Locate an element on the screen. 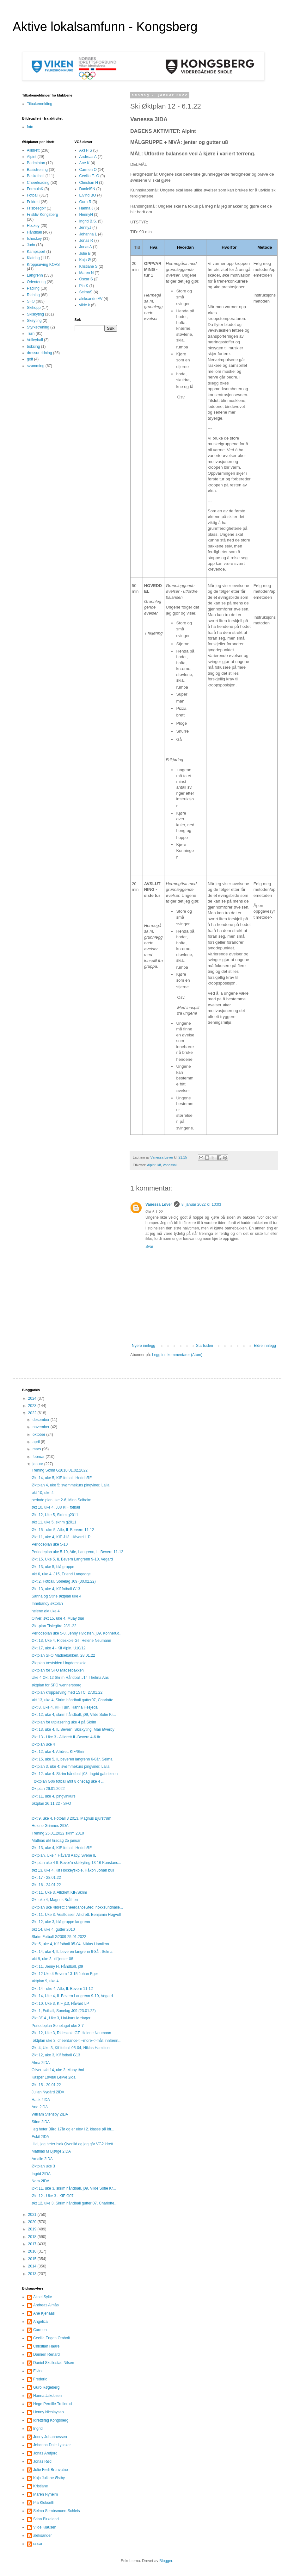  2019 is located at coordinates (33, 2229).